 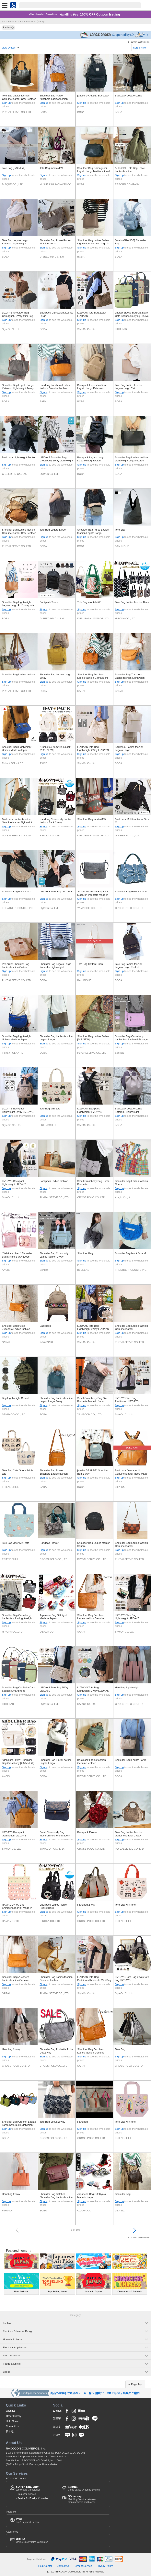 I want to click on Contact Us, so click(x=12, y=2426).